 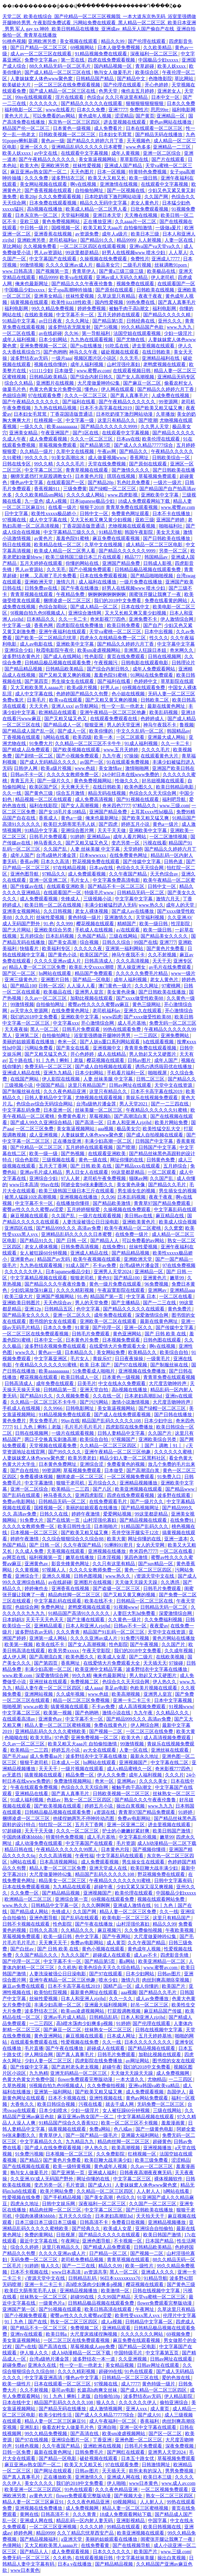 What do you see at coordinates (31, 936) in the screenshot?
I see `五月婷综合` at bounding box center [31, 936].